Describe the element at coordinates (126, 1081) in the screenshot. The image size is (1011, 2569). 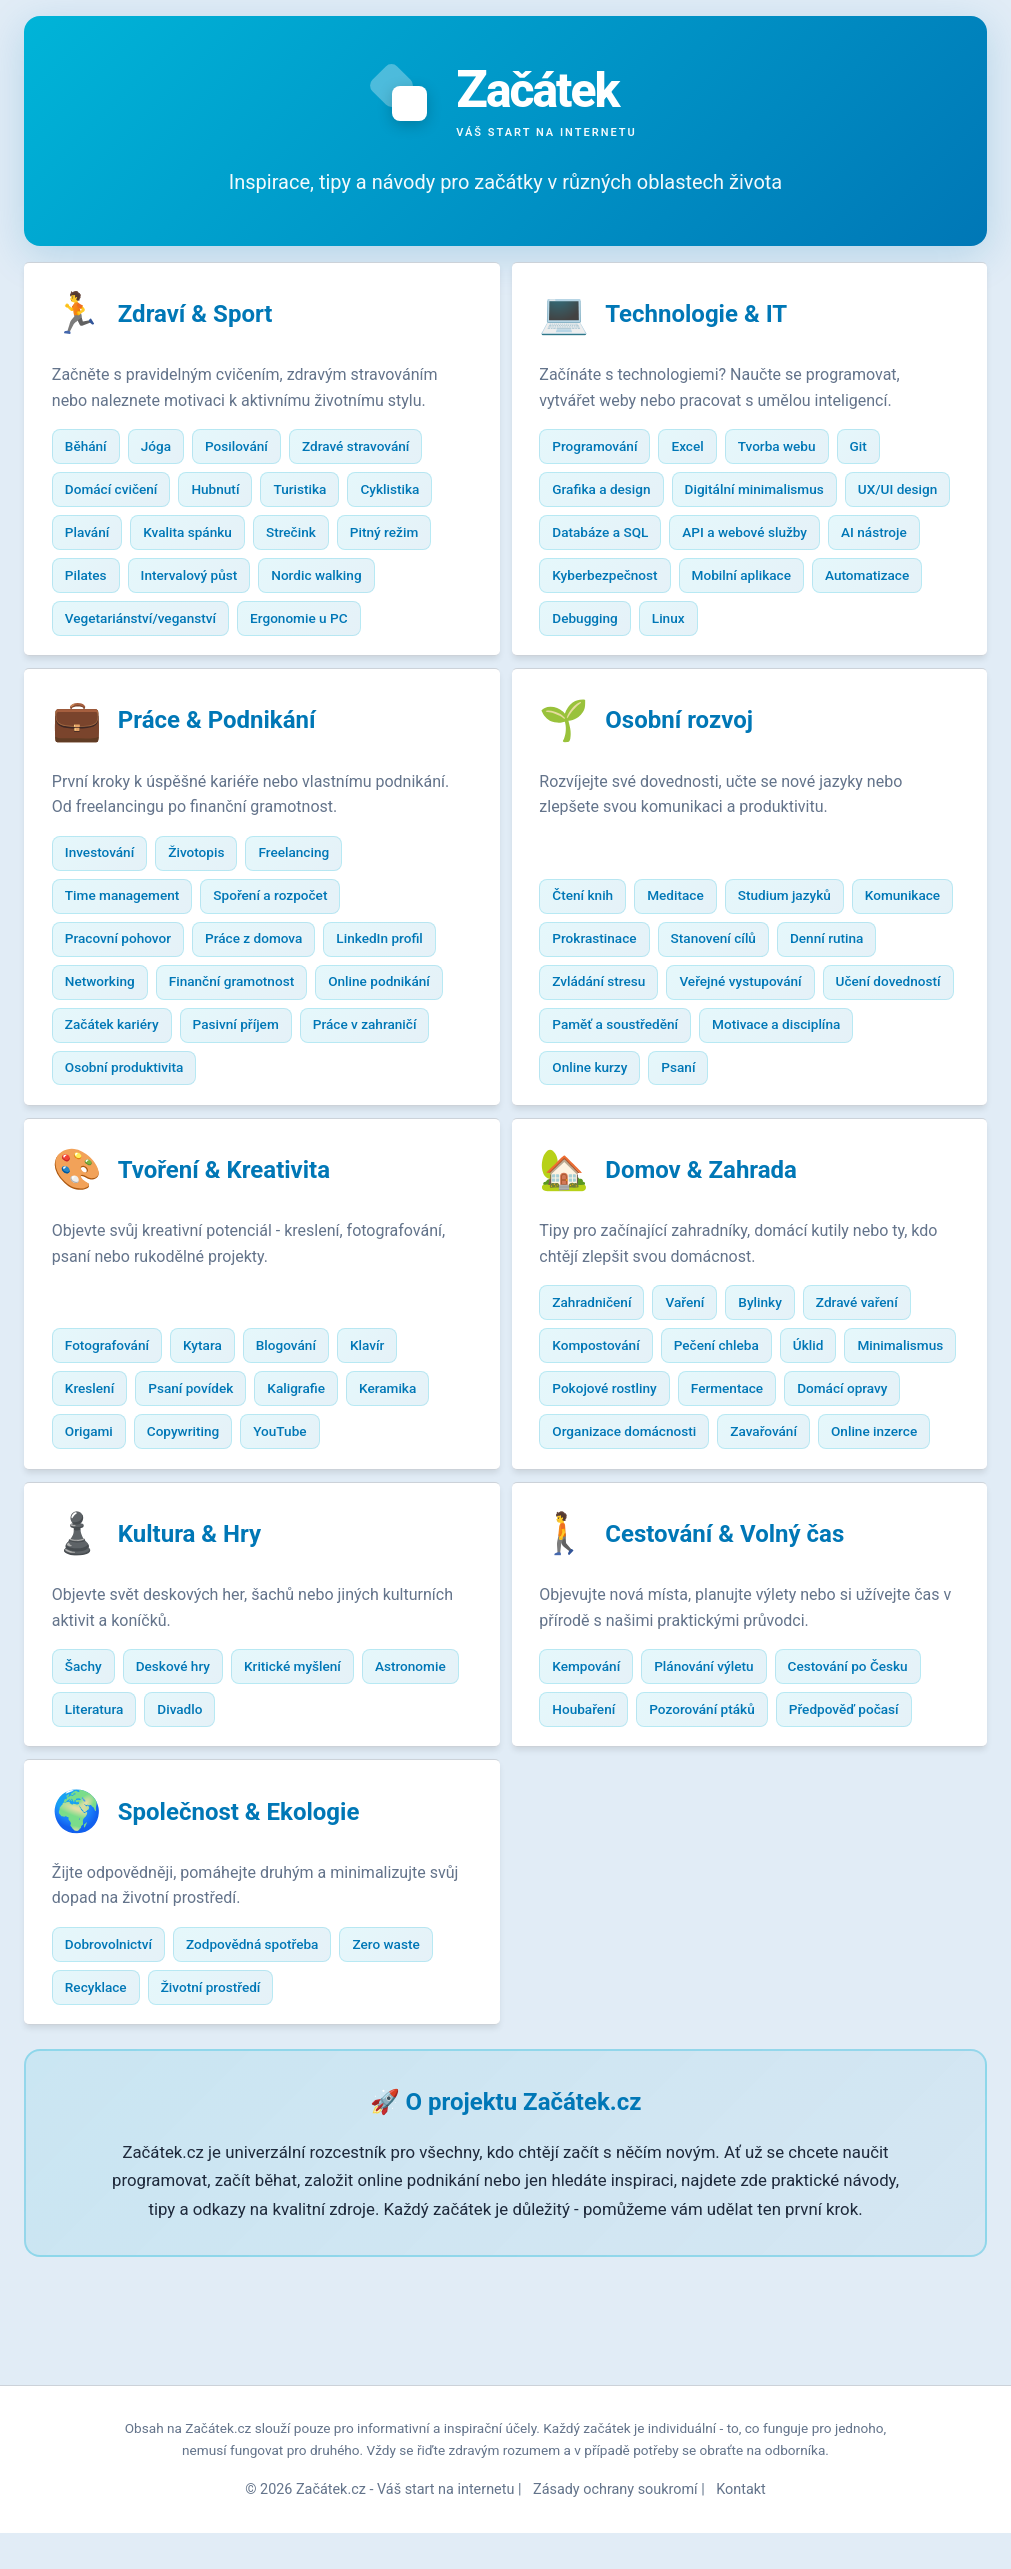
I see `Začátek kariéry` at that location.